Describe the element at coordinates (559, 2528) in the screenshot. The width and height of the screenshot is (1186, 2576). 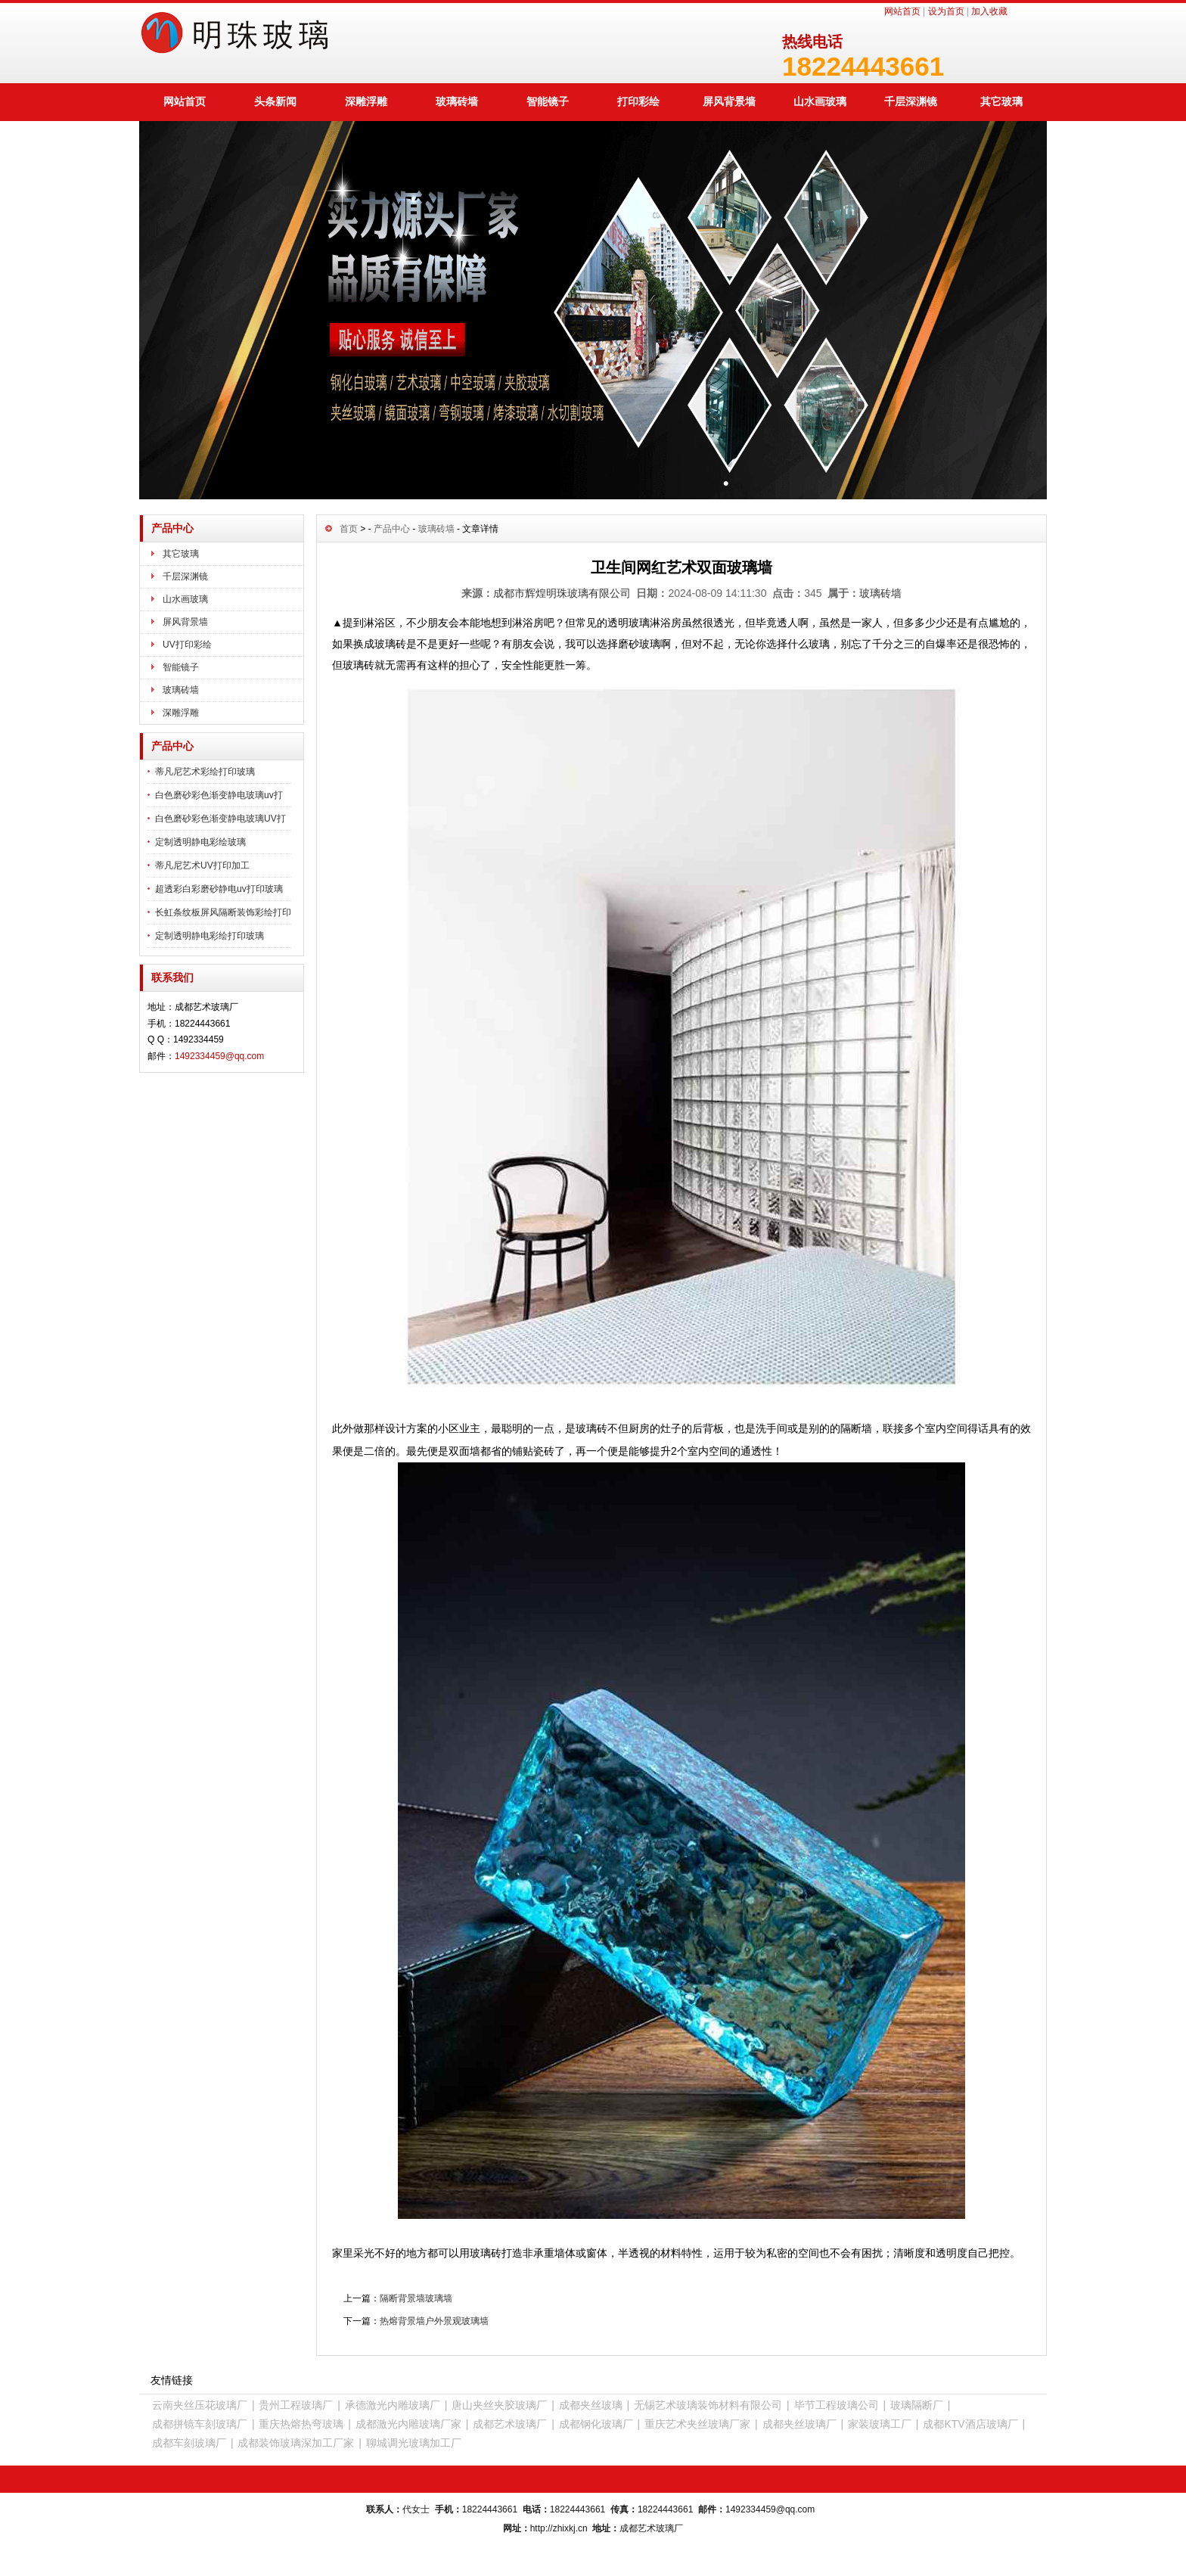
I see `http://zhixkj.cn` at that location.